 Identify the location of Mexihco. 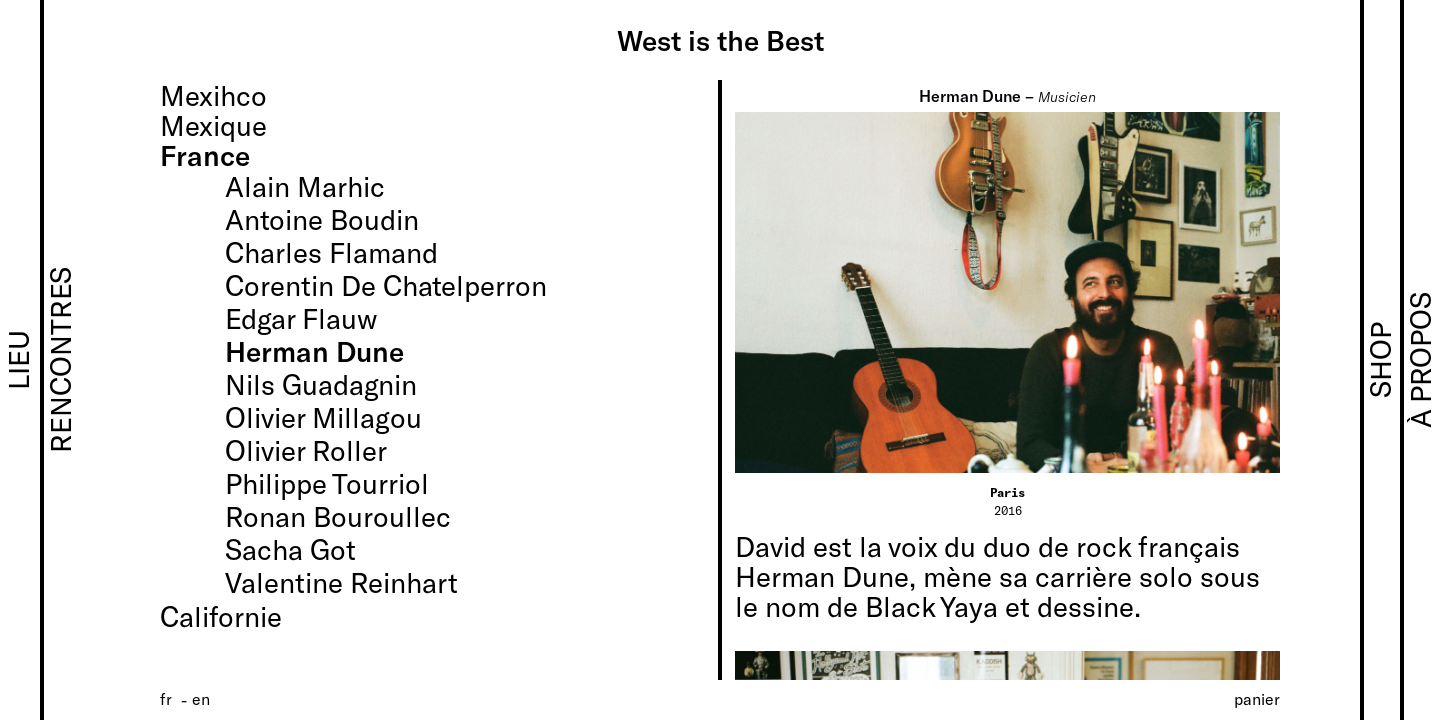
(213, 95).